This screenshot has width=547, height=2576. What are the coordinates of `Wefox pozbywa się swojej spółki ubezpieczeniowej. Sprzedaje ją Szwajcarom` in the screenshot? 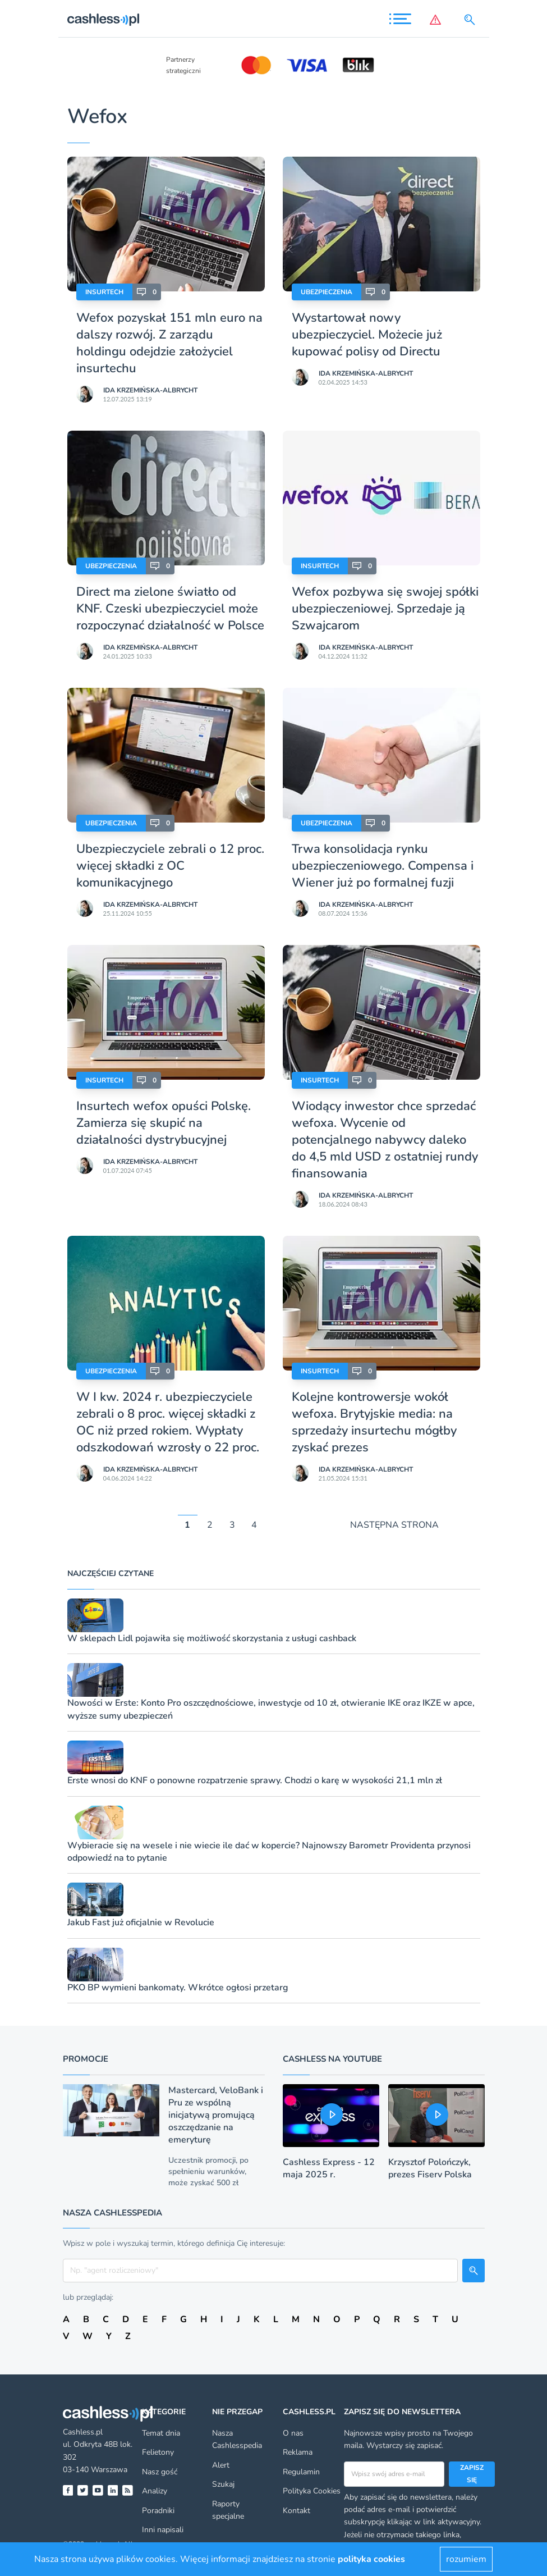 It's located at (385, 608).